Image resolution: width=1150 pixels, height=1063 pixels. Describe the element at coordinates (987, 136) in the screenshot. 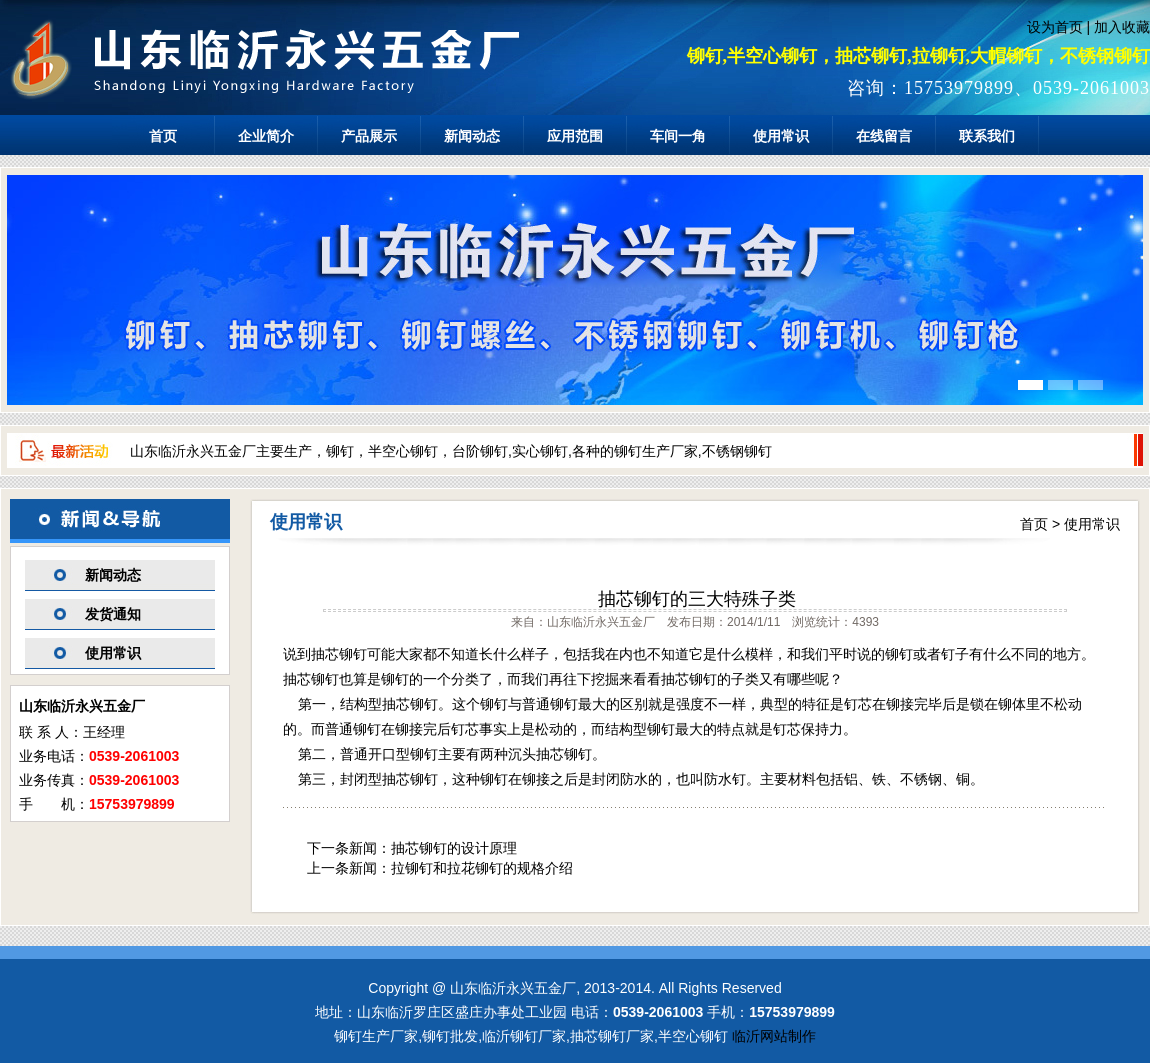

I see `联系我们` at that location.